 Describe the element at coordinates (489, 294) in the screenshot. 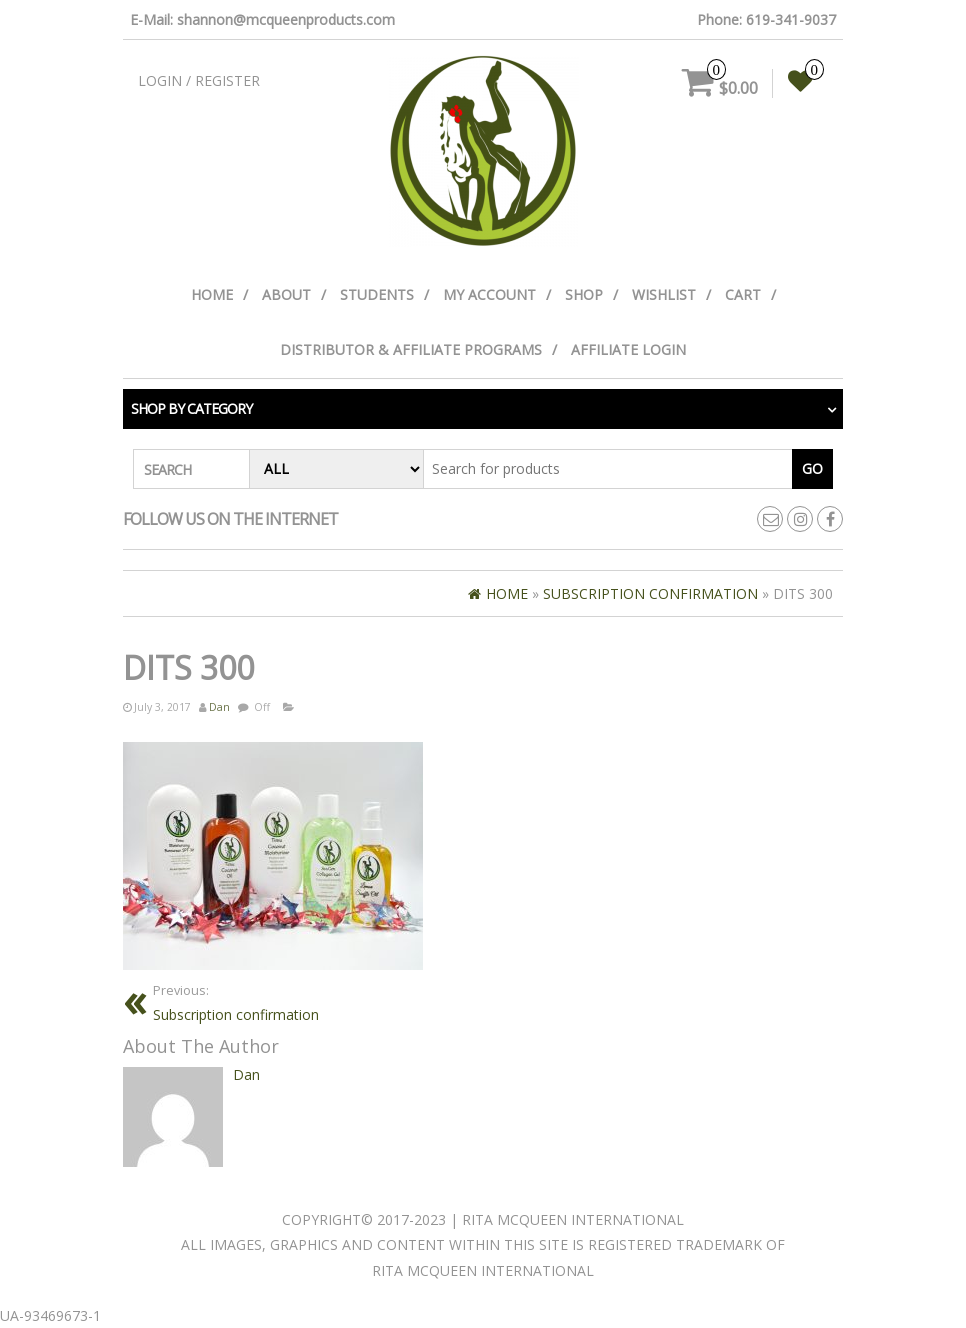

I see `My Account` at that location.